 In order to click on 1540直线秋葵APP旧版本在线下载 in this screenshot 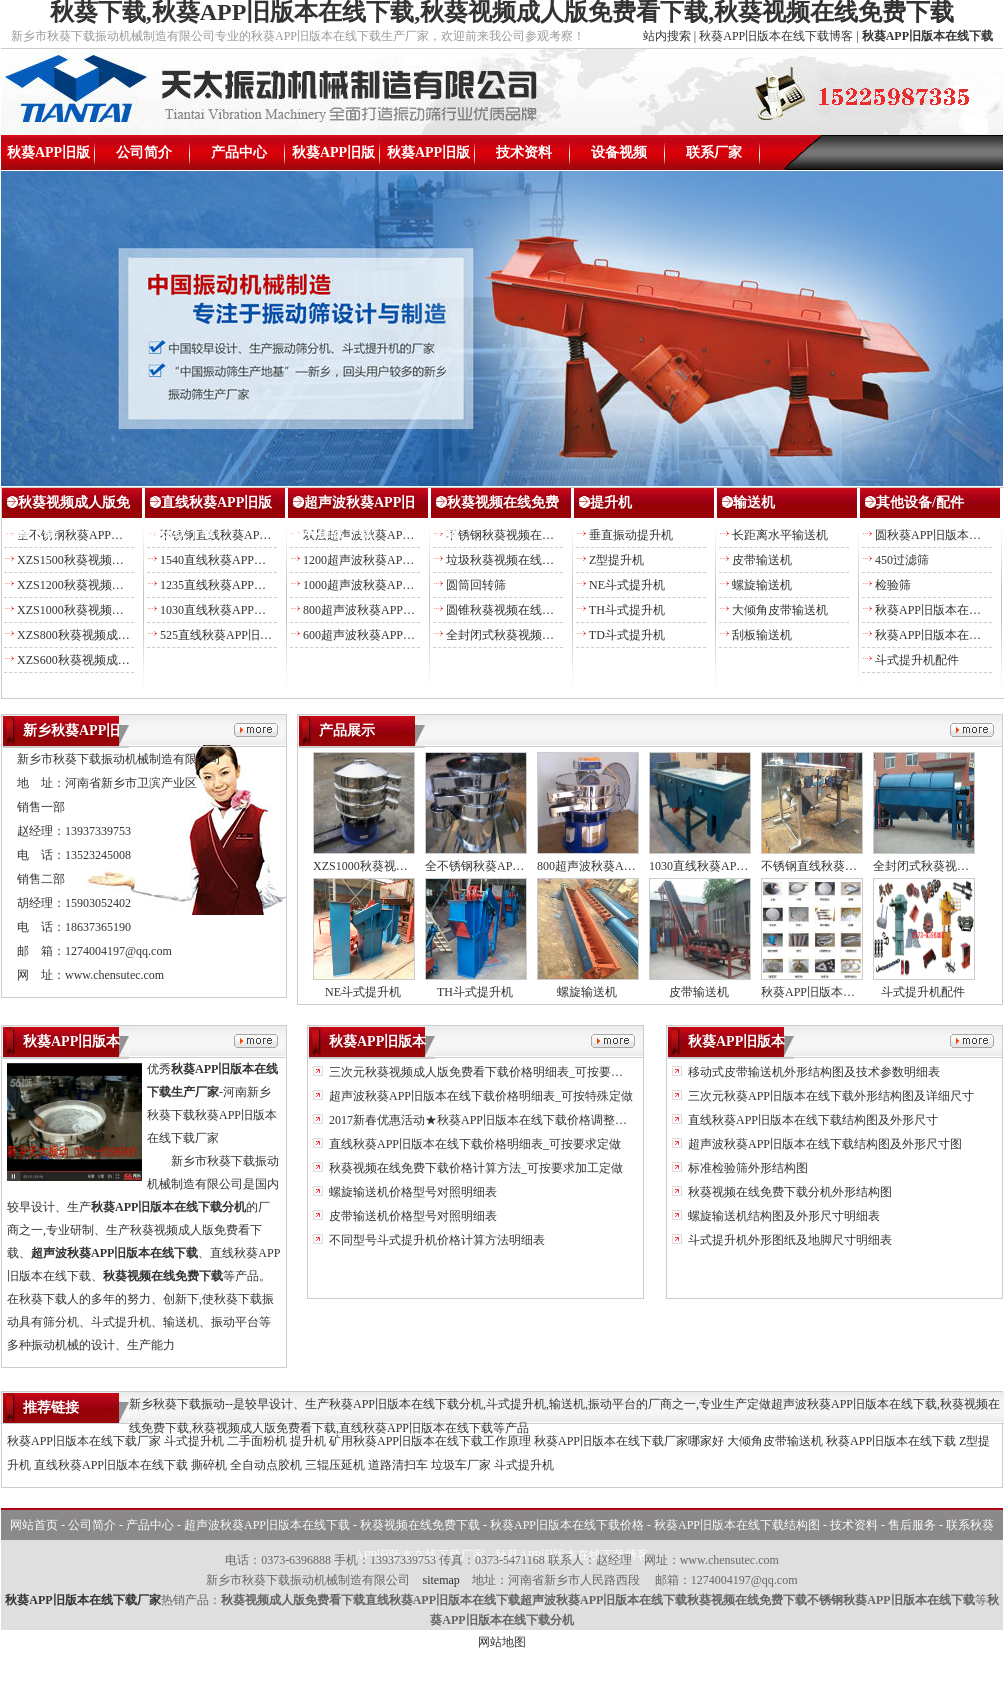, I will do `click(249, 560)`.